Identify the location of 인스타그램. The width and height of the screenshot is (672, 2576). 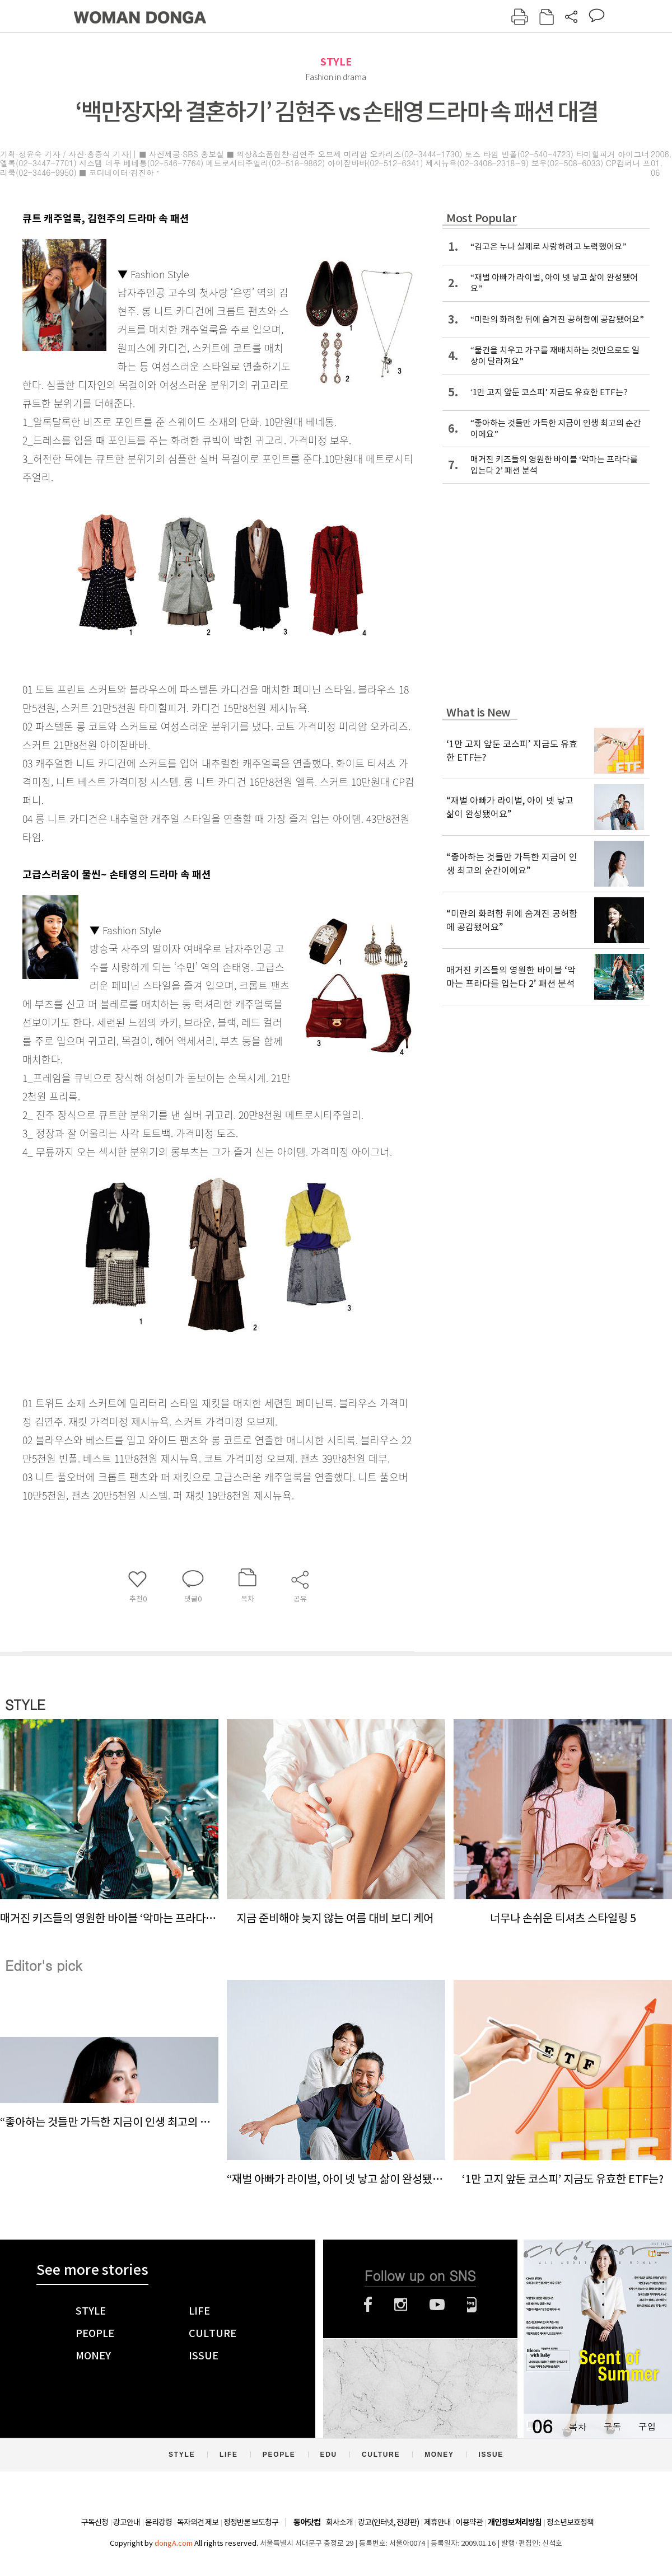
(400, 2304).